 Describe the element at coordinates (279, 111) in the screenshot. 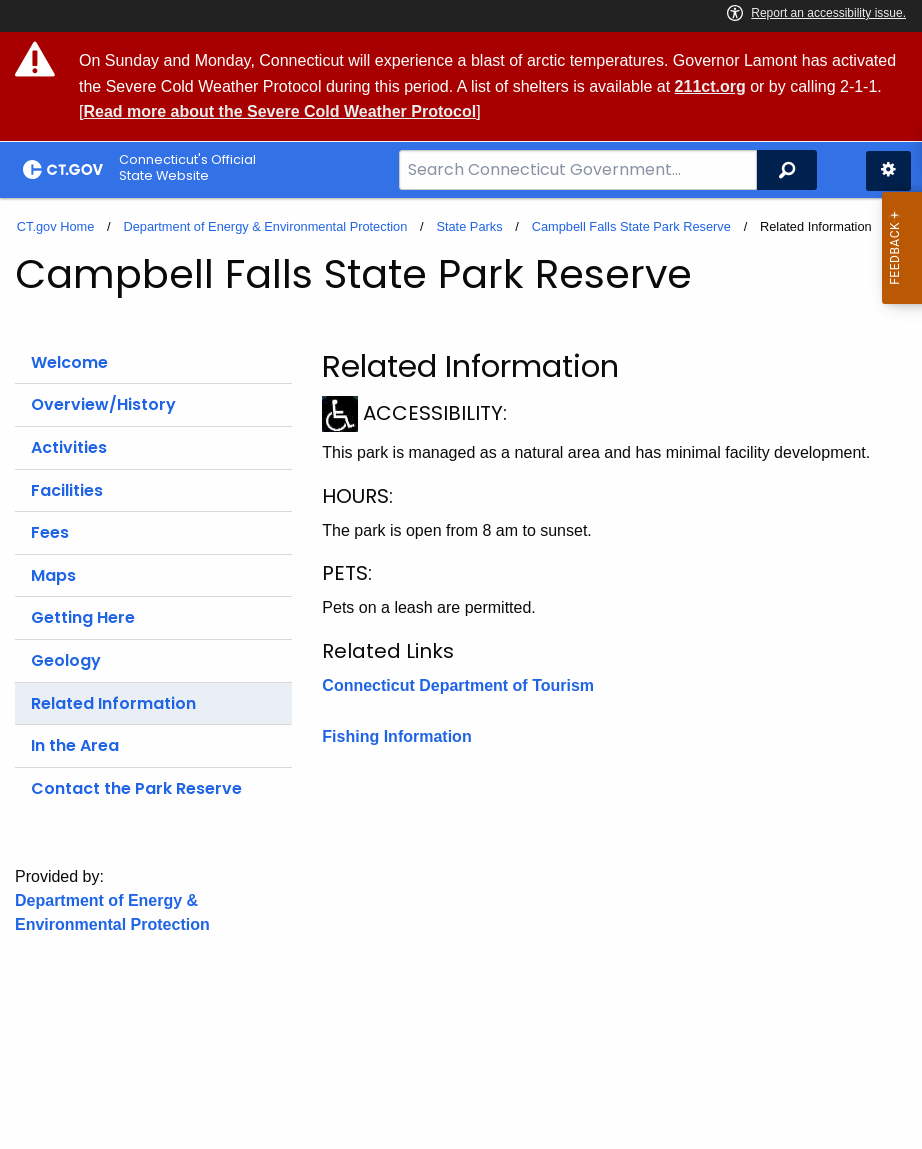

I see `Read more about the Severe Cold Weather Protocol` at that location.